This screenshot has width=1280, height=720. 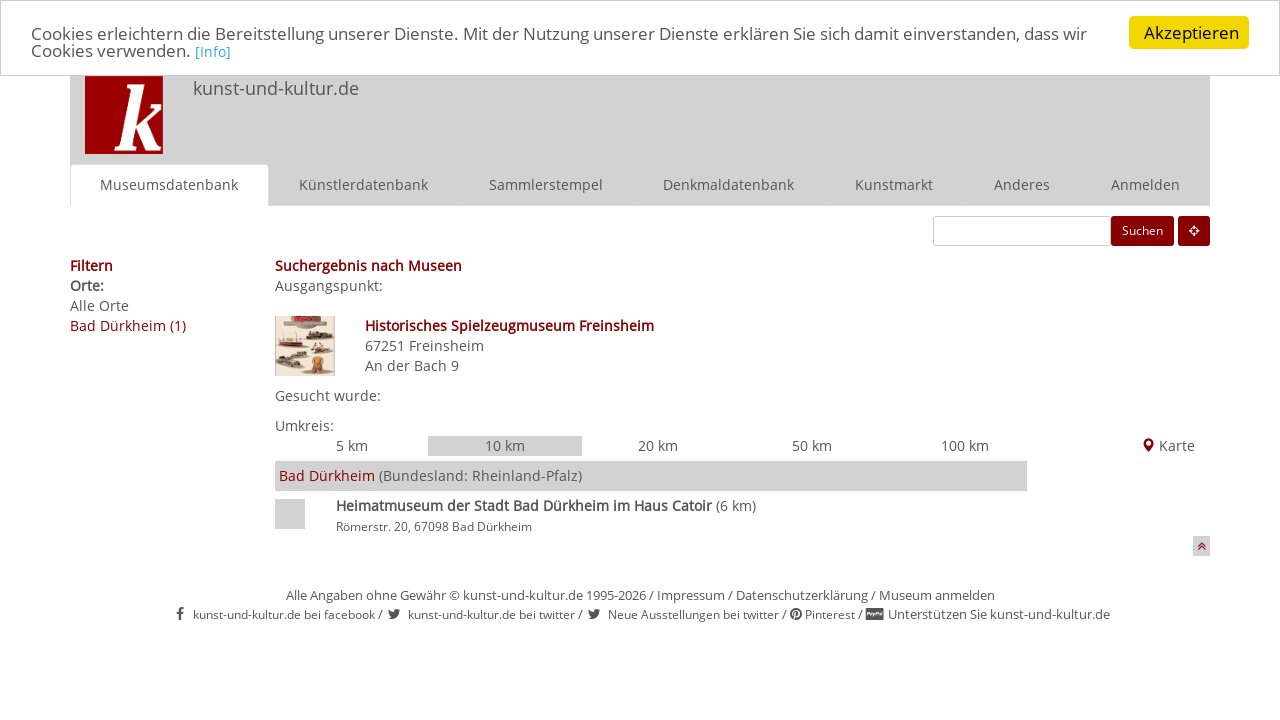 What do you see at coordinates (1145, 183) in the screenshot?
I see `Anmelden` at bounding box center [1145, 183].